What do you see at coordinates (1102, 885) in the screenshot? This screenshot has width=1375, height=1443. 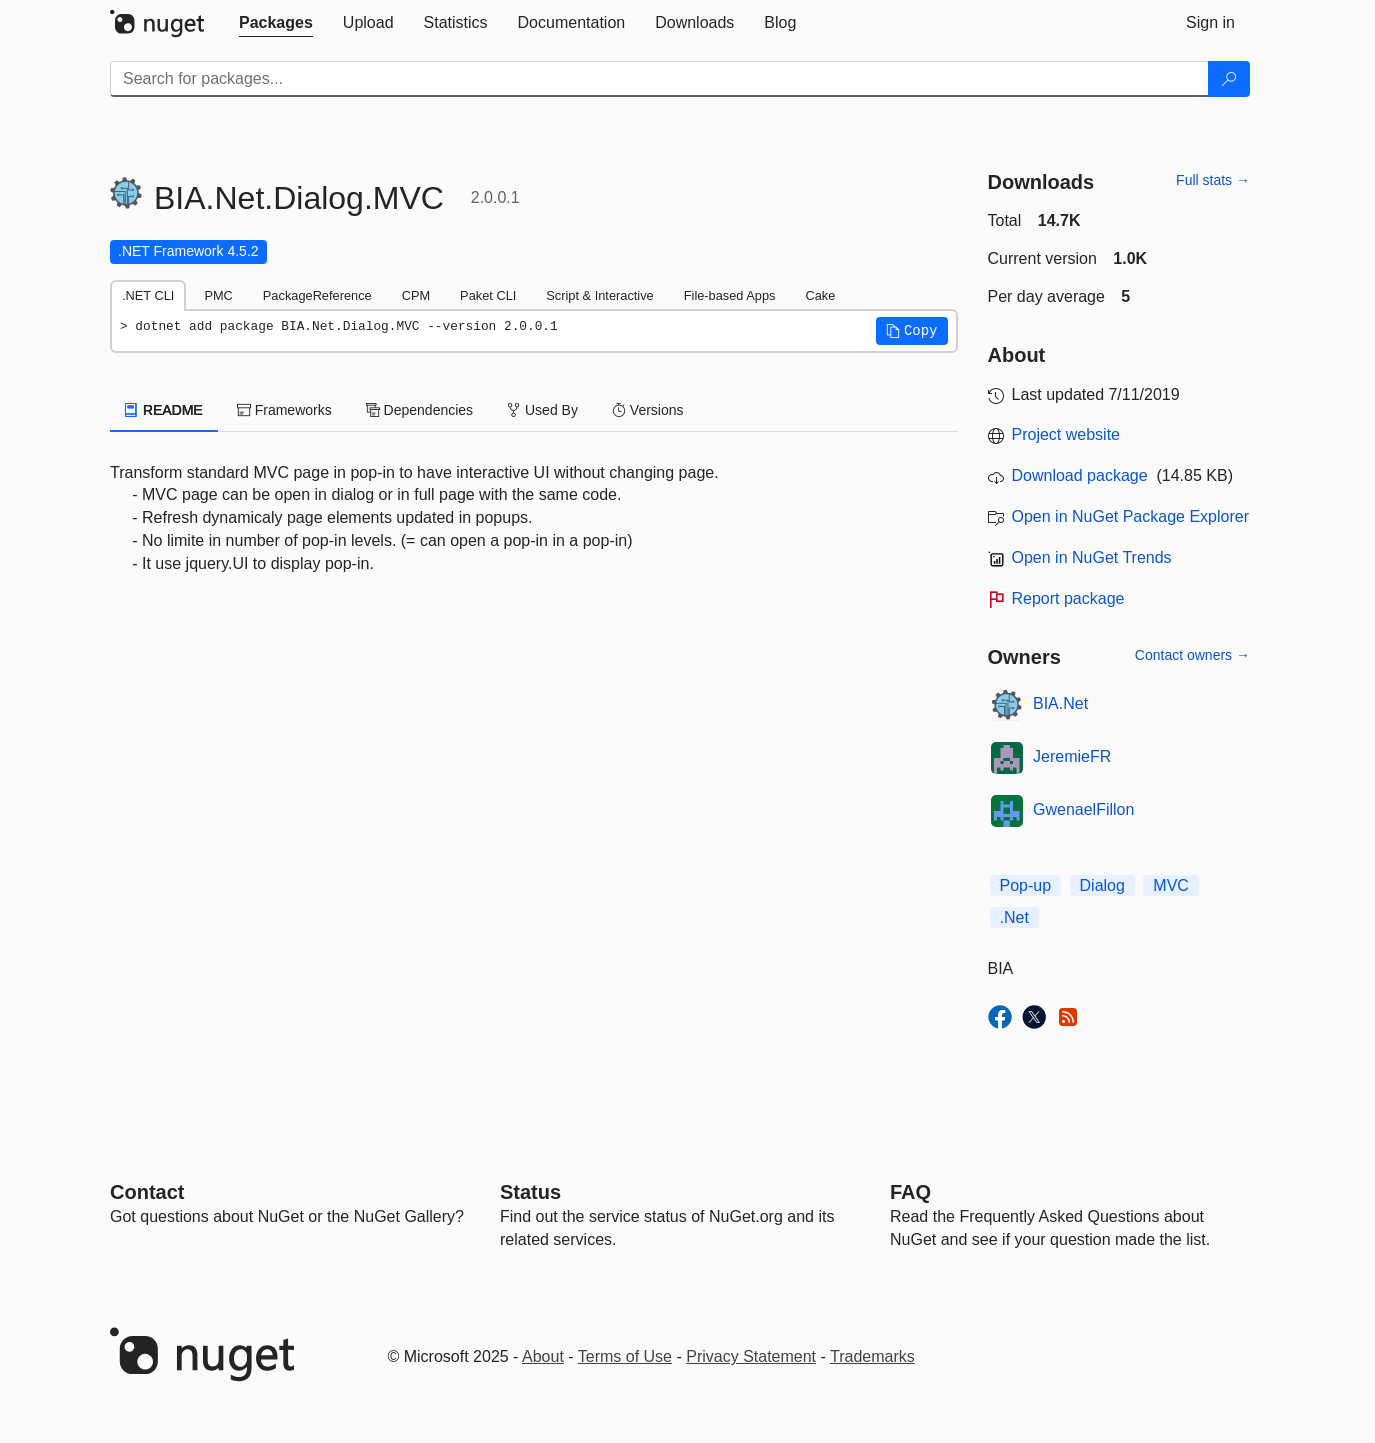 I see `Dialog` at bounding box center [1102, 885].